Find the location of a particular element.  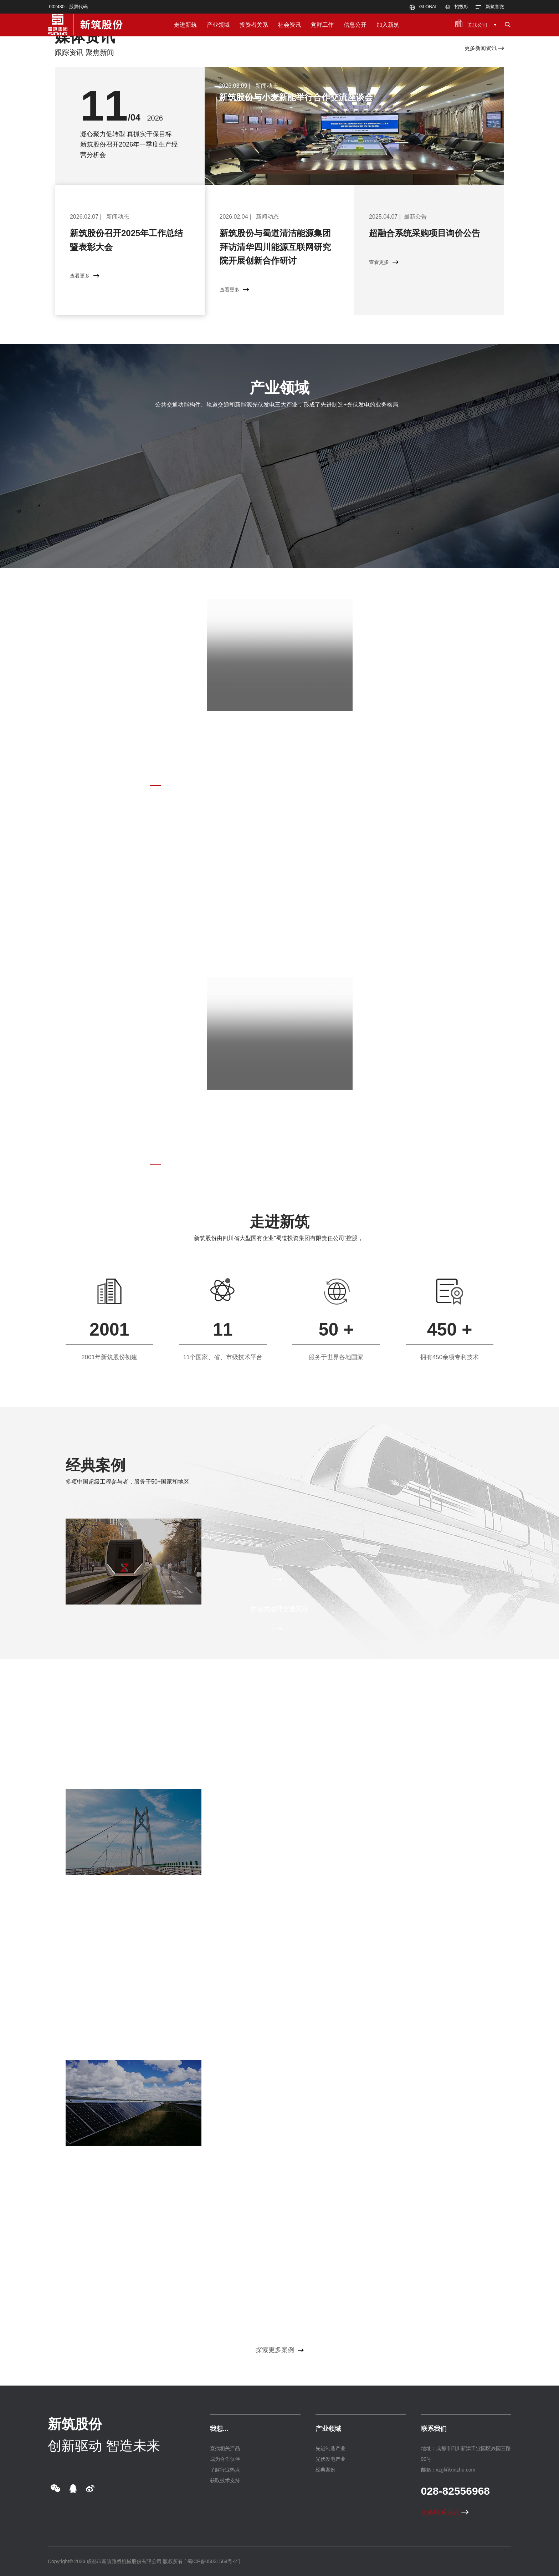

查找相关产品 is located at coordinates (225, 2448).